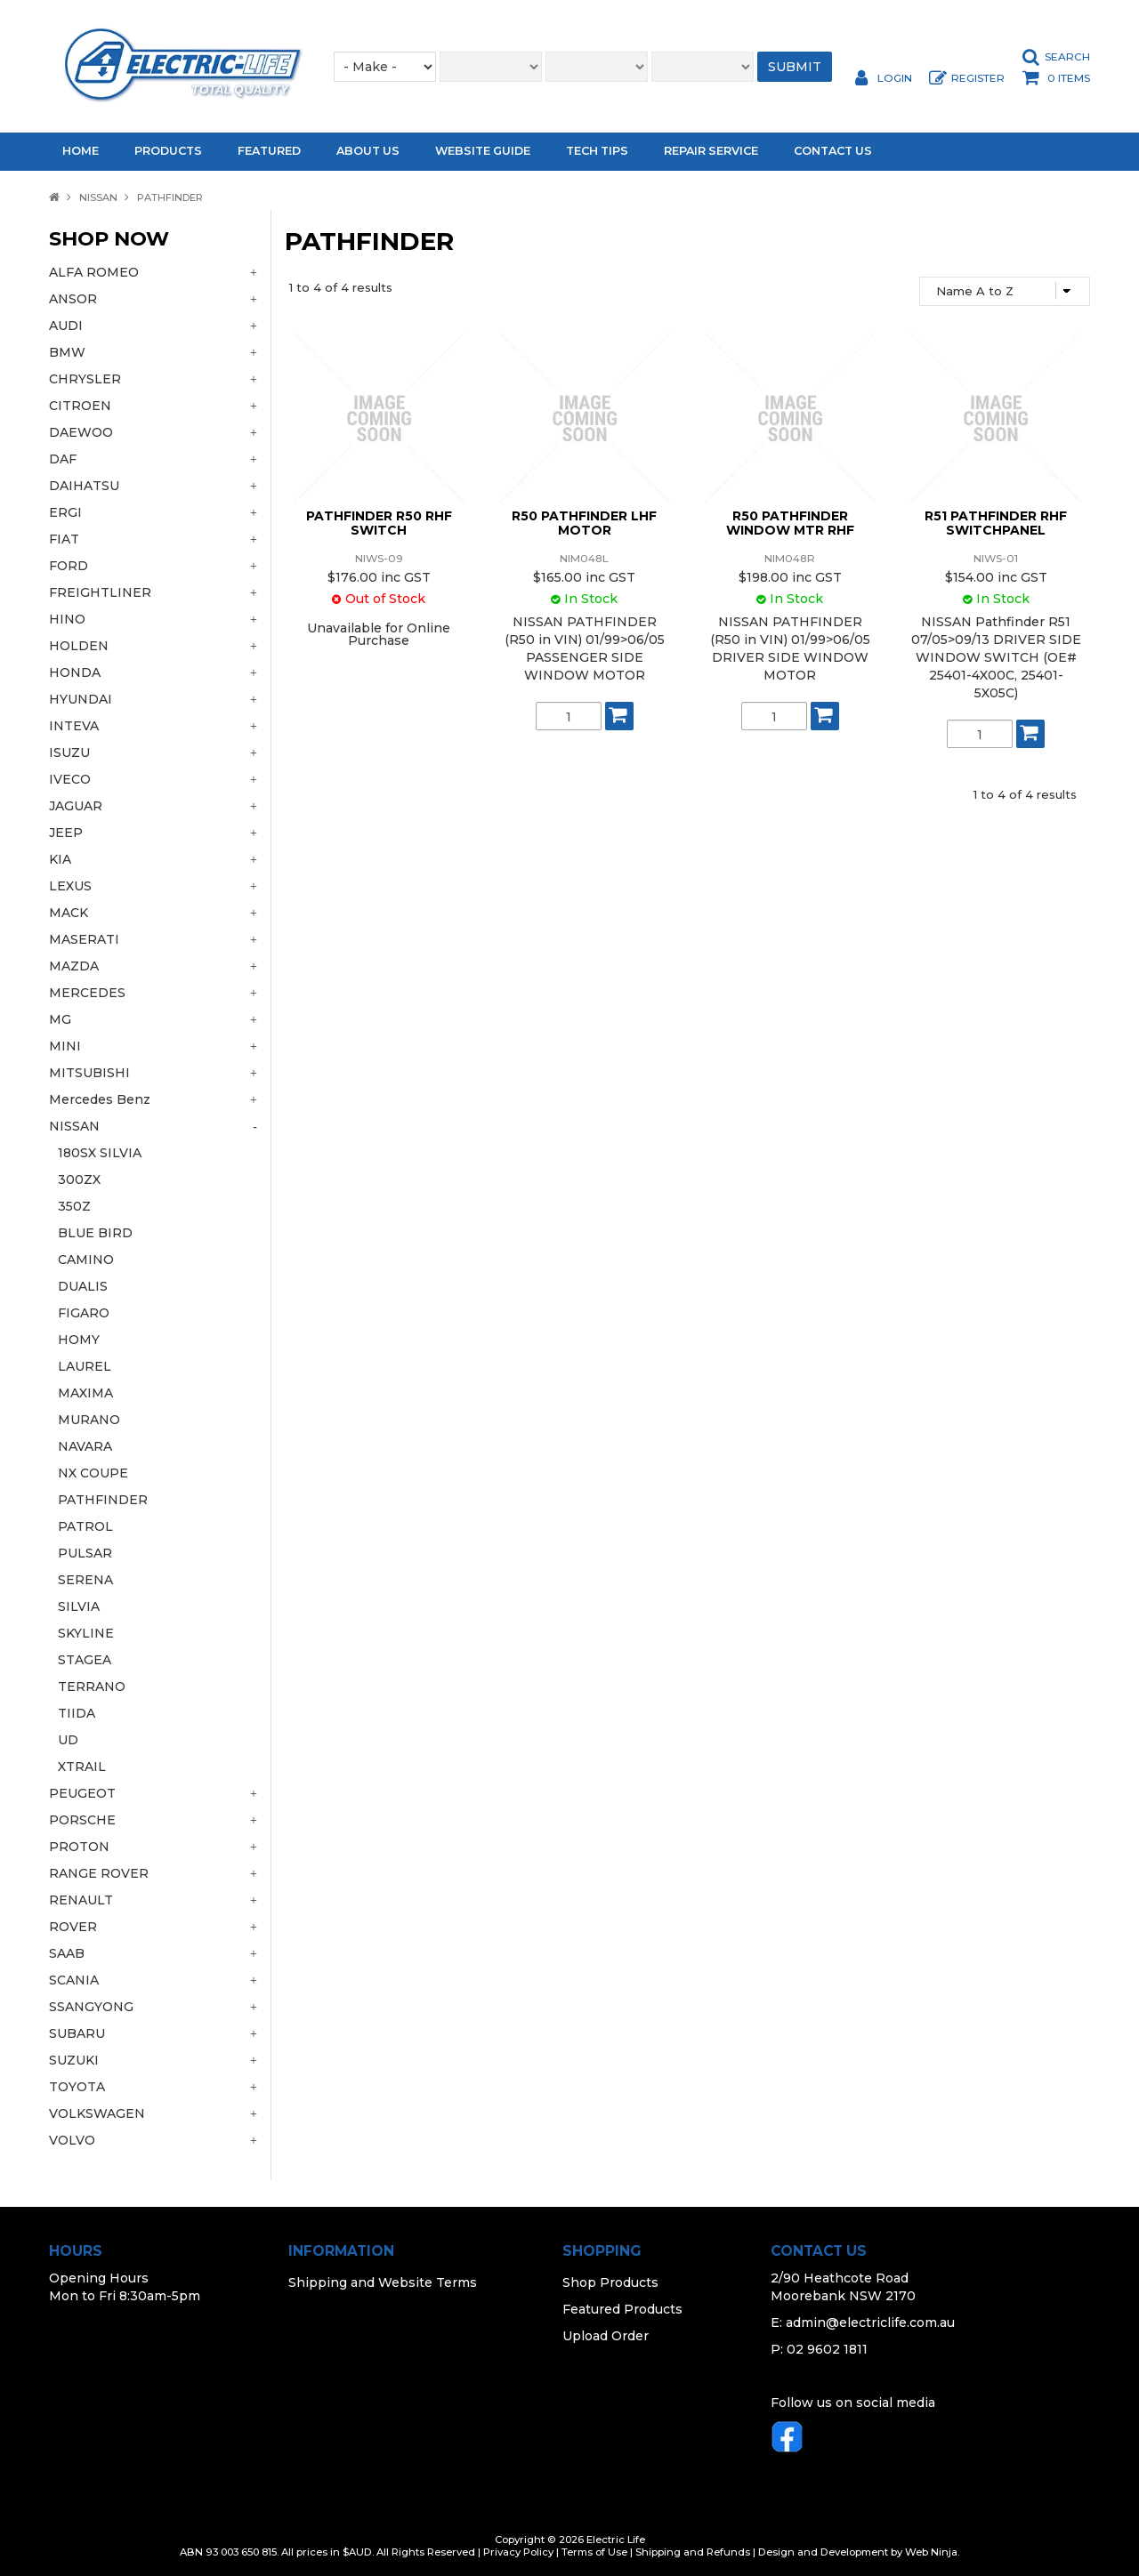  I want to click on PEUGEOT [tab], so click(82, 1793).